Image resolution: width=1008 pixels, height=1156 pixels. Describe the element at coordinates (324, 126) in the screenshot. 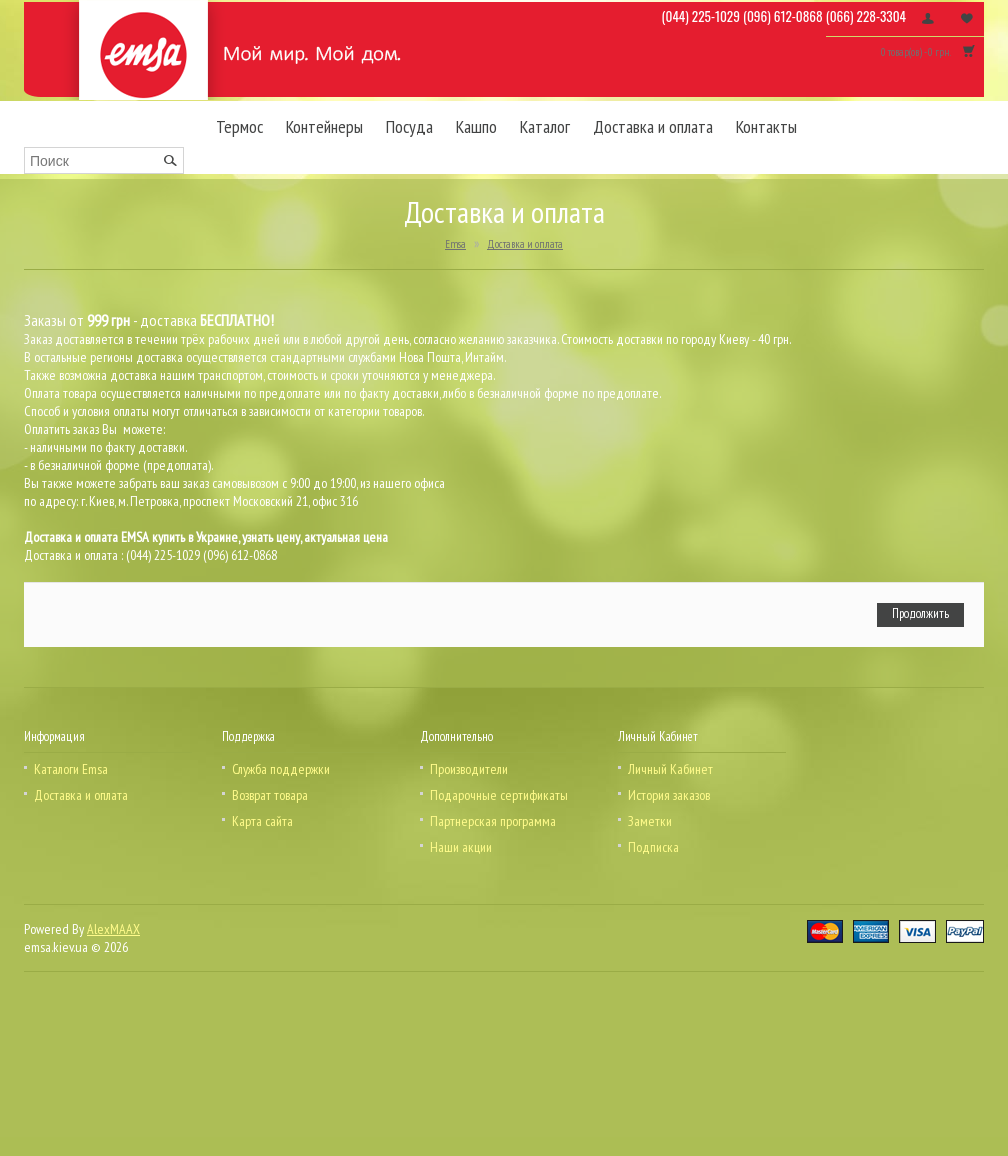

I see `Контейнеры` at that location.